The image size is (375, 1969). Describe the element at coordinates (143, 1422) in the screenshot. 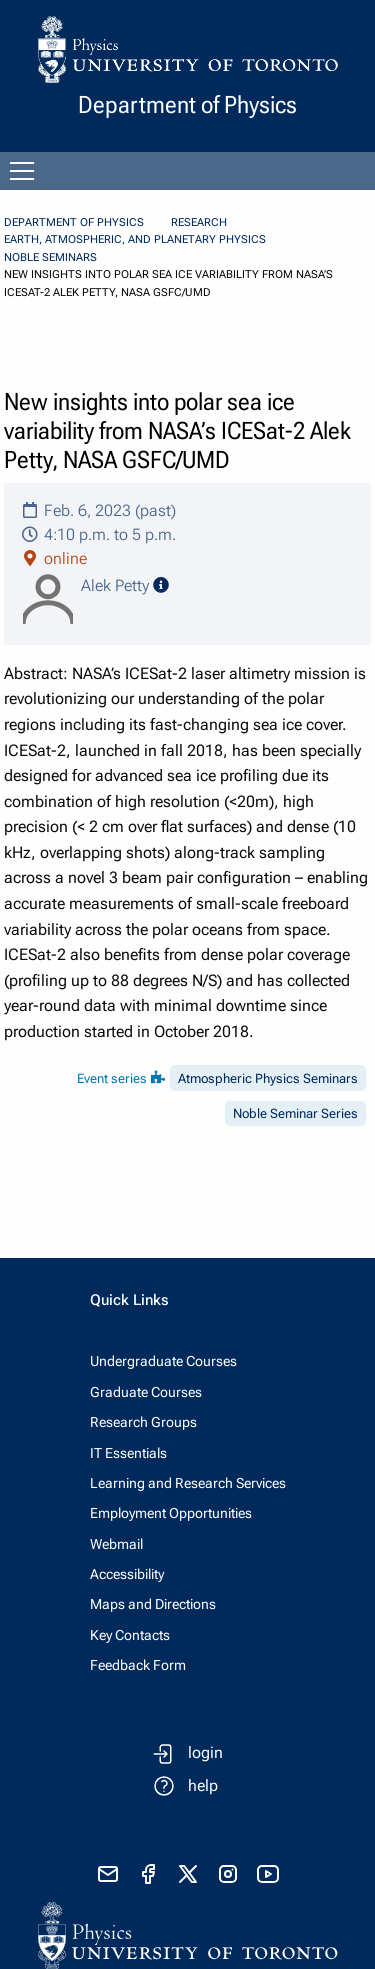

I see `Research Groups` at that location.